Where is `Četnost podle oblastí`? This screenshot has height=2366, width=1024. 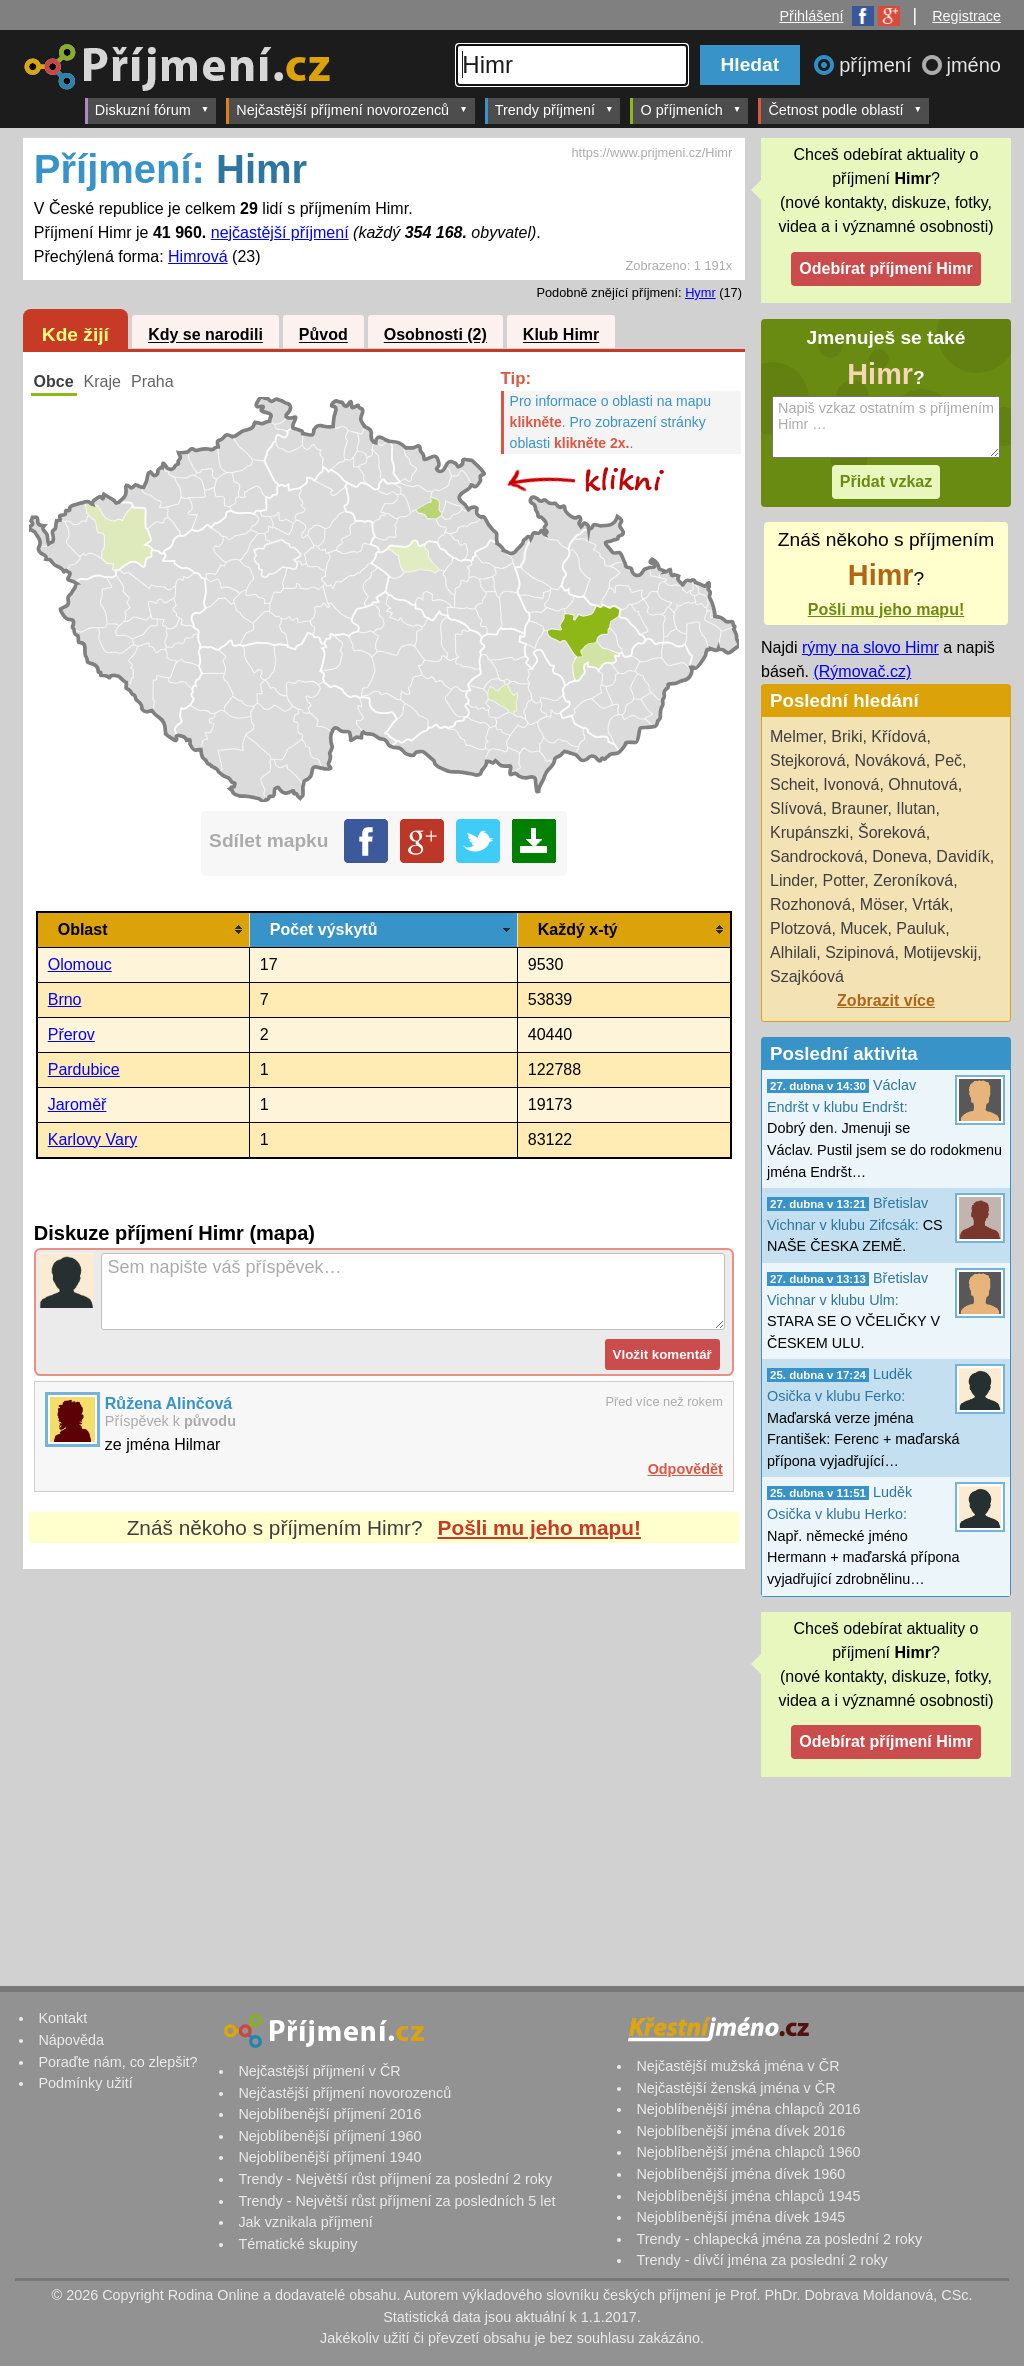
Četnost podle oblastí is located at coordinates (845, 109).